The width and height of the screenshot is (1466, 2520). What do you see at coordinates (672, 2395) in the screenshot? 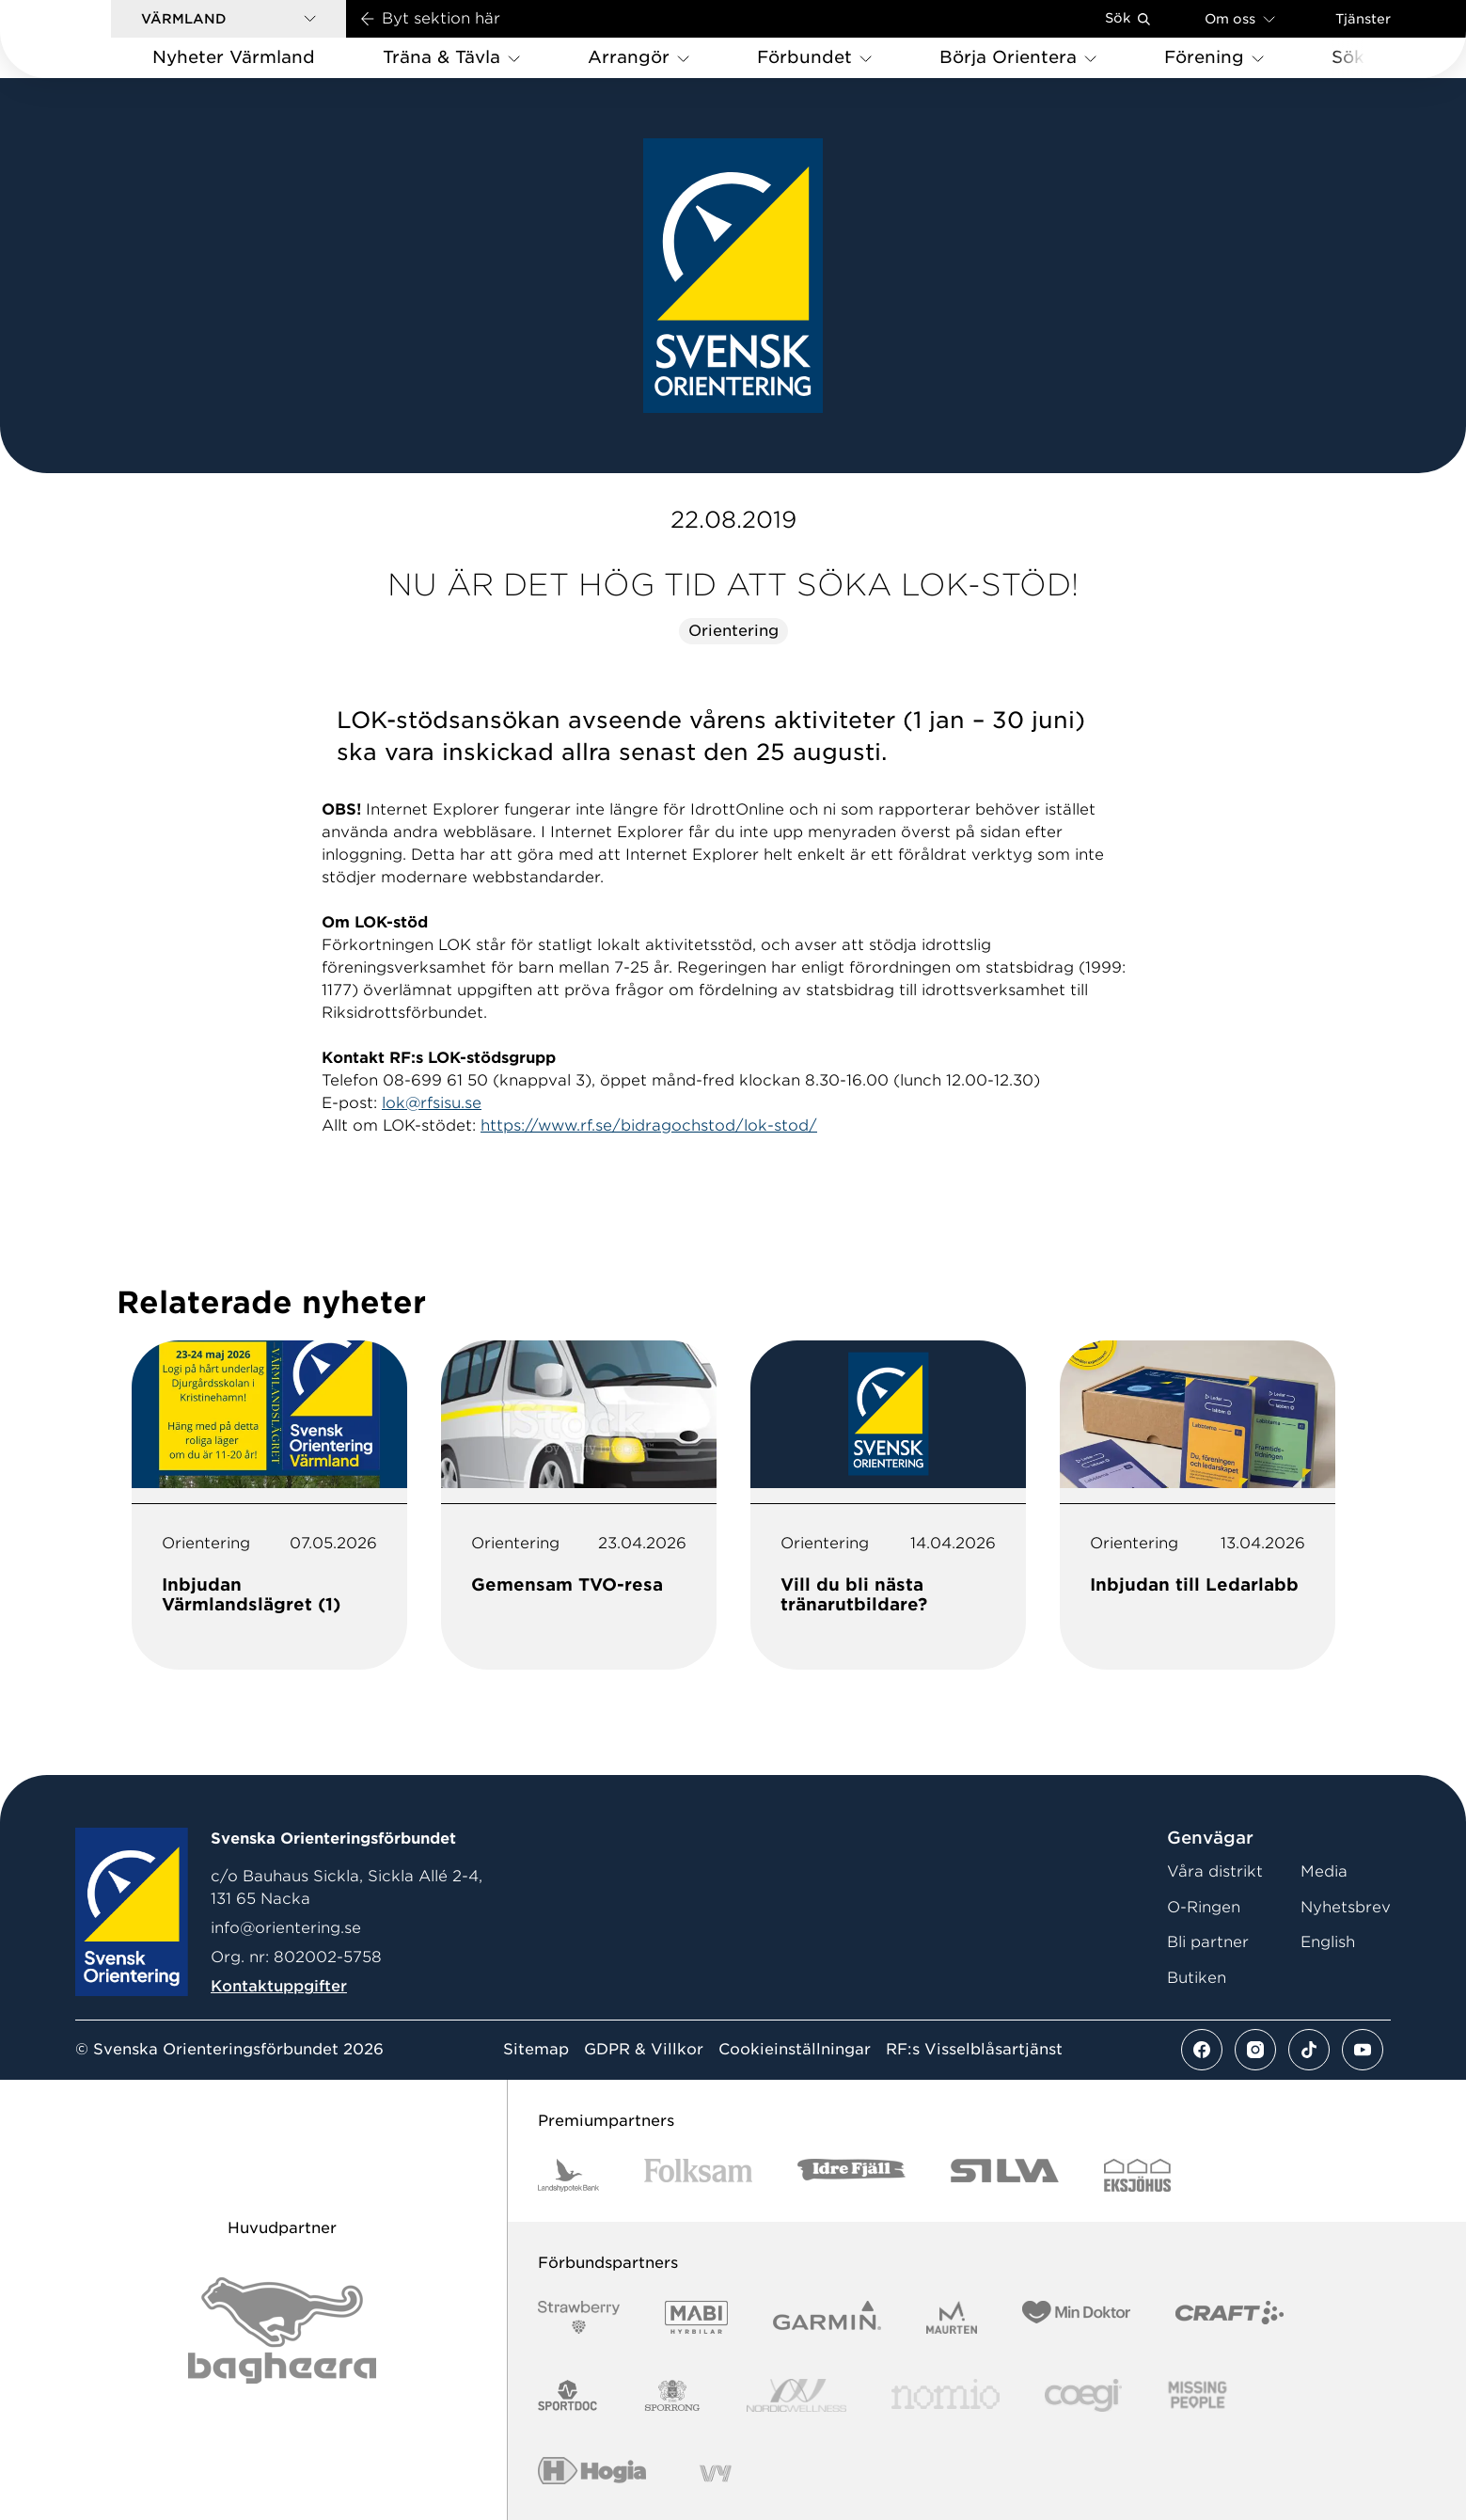
I see `[Vår sponsor Sporrong Logotyp 2022]` at bounding box center [672, 2395].